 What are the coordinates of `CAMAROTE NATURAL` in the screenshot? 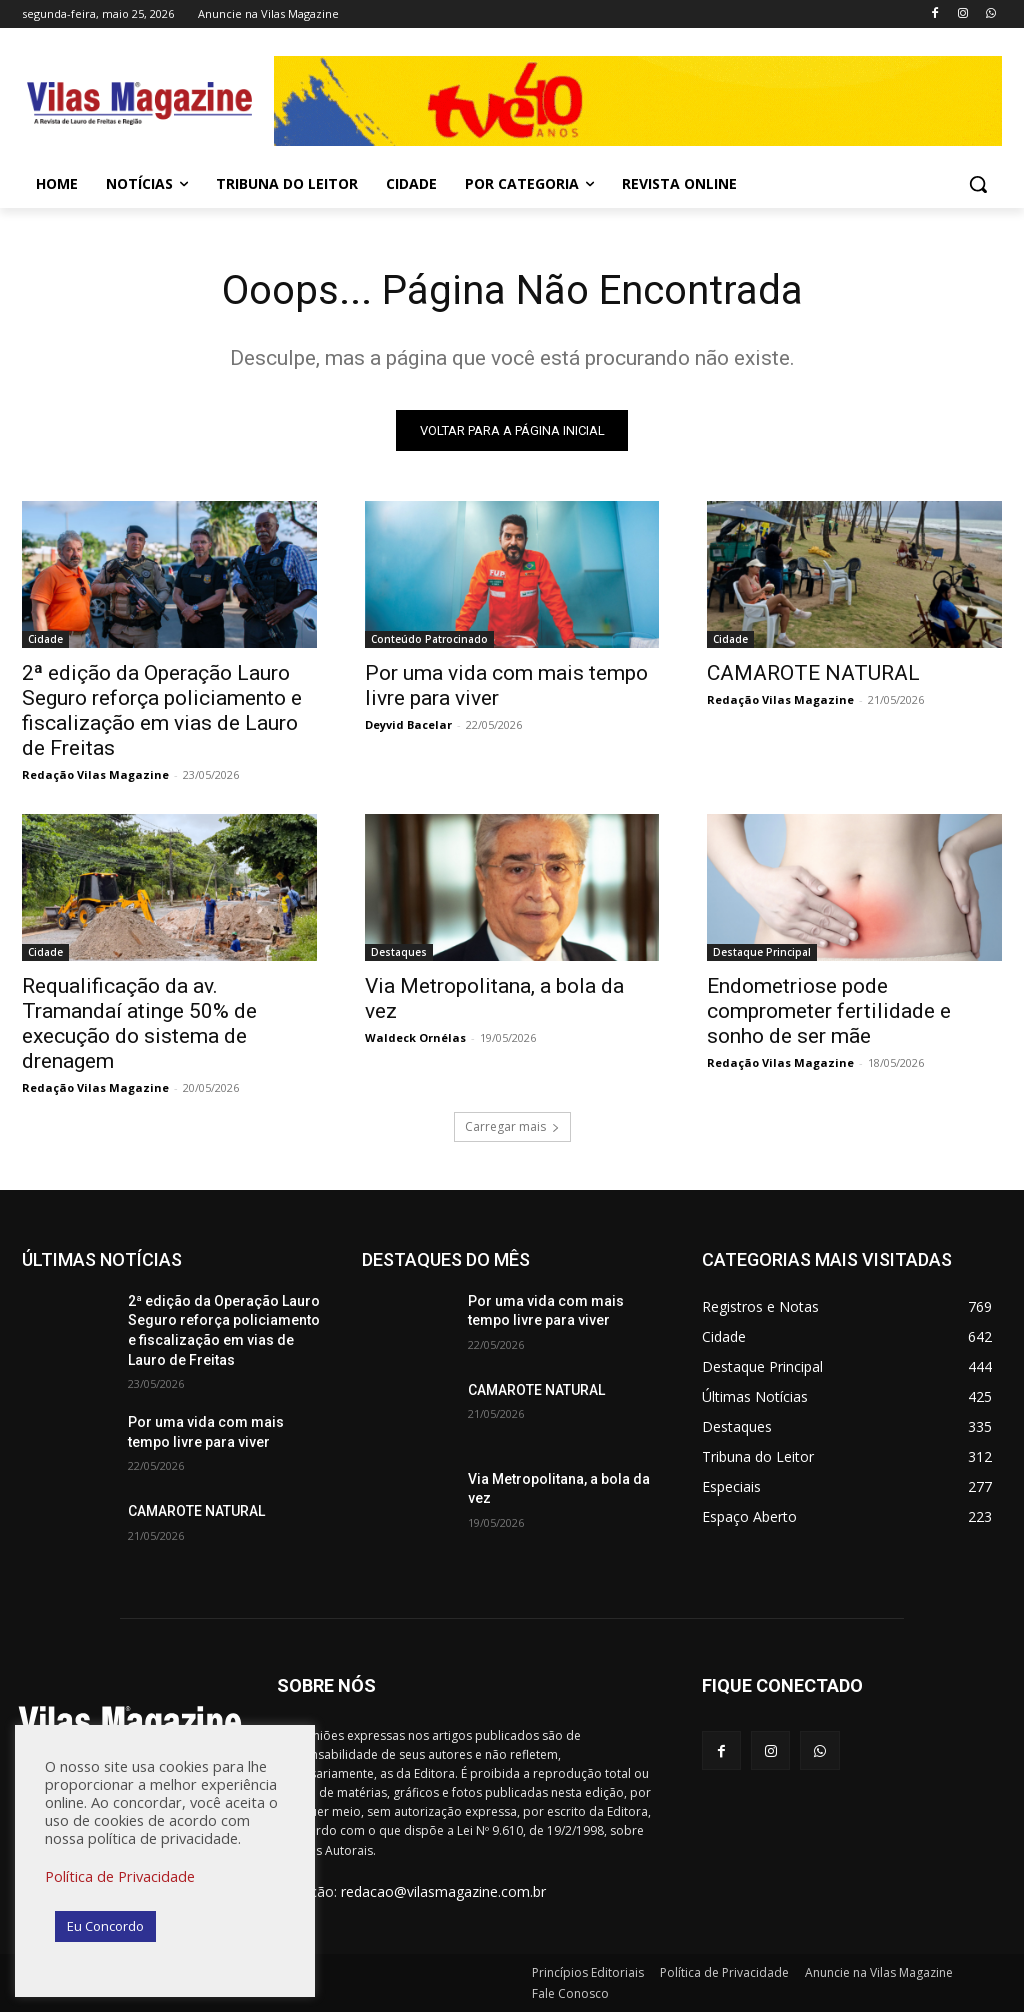 It's located at (813, 673).